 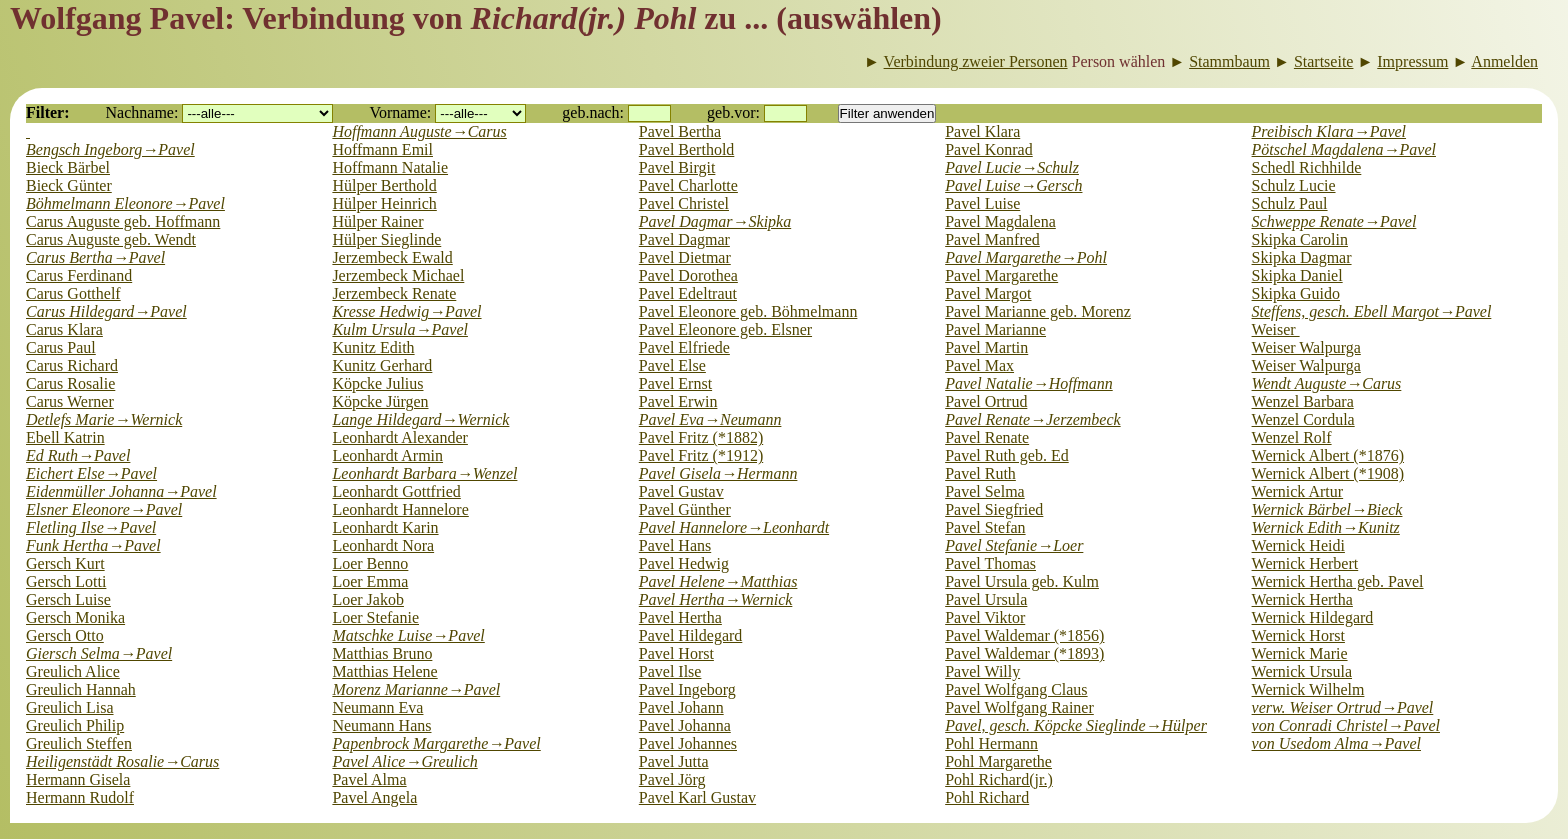 What do you see at coordinates (396, 491) in the screenshot?
I see `Leonhardt Gottfried` at bounding box center [396, 491].